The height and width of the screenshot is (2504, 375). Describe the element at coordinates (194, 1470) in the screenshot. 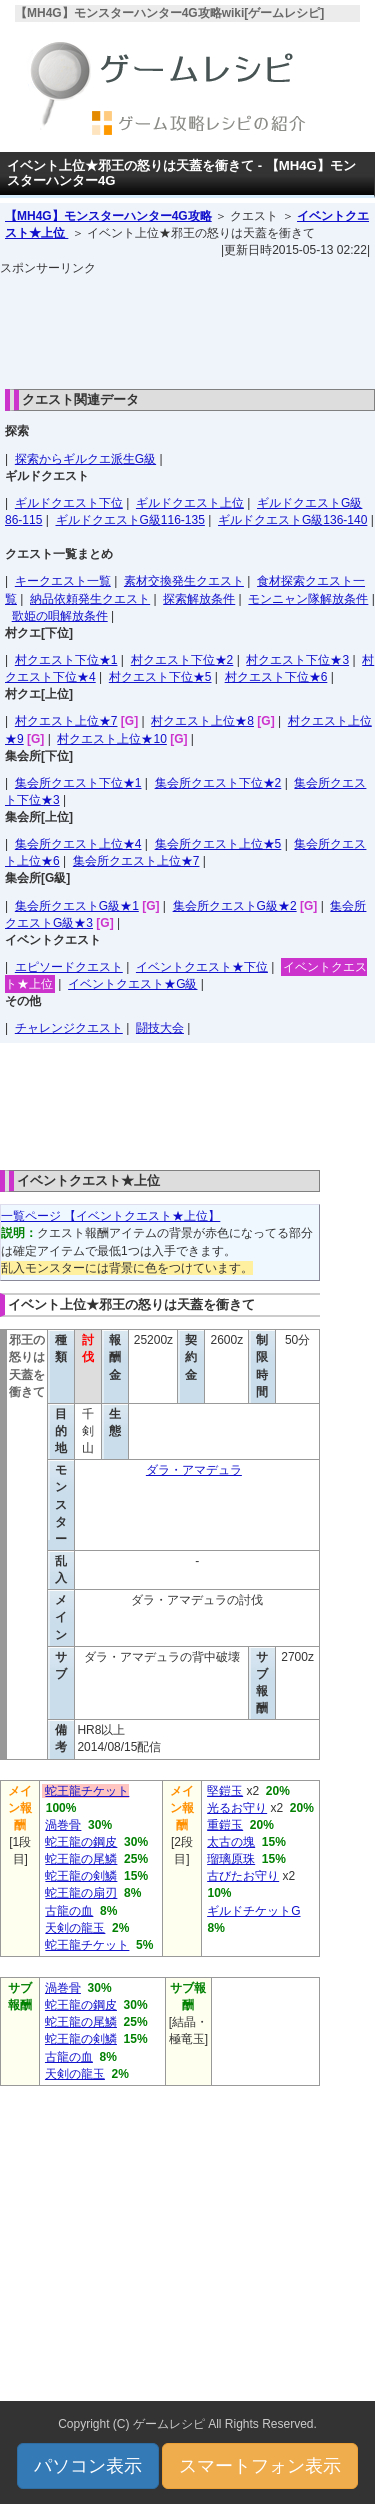

I see `ダラ・アマデュラ` at that location.